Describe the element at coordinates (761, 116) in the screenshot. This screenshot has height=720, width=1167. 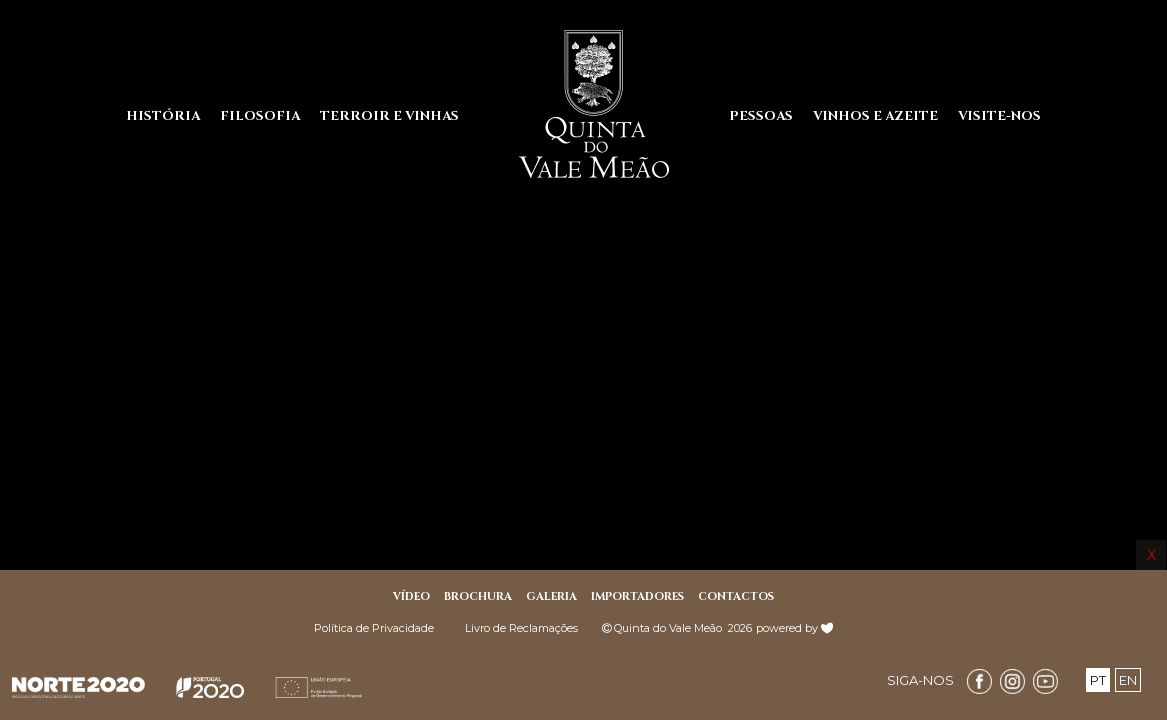
I see `PESSOAS` at that location.